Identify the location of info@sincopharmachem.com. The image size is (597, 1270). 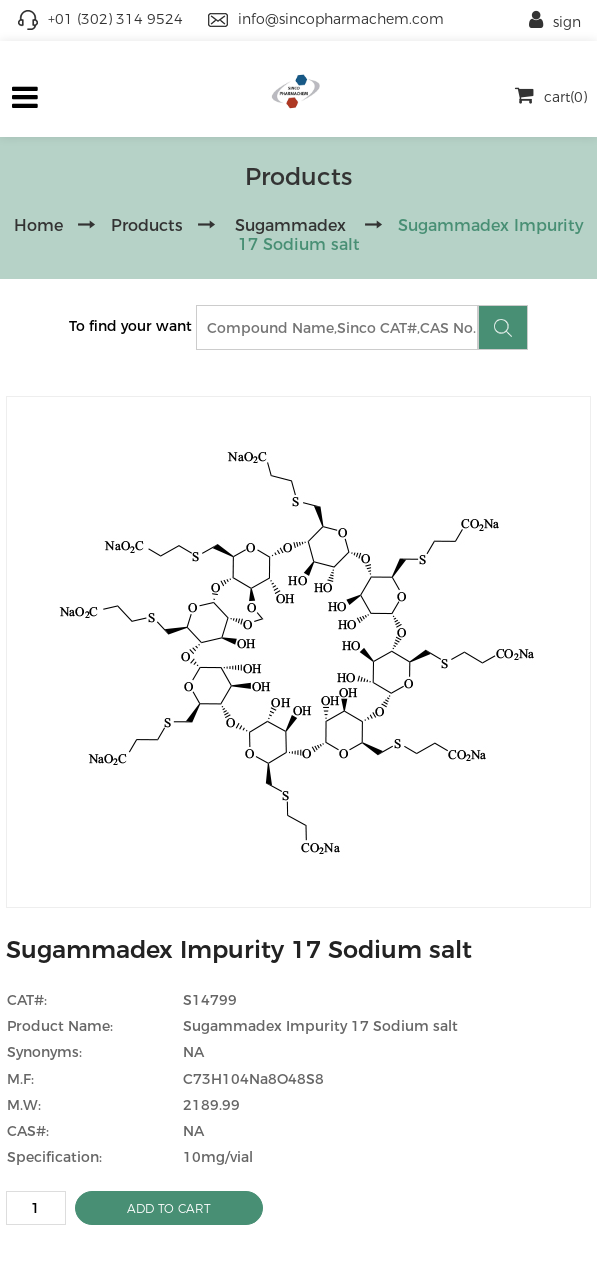
(341, 19).